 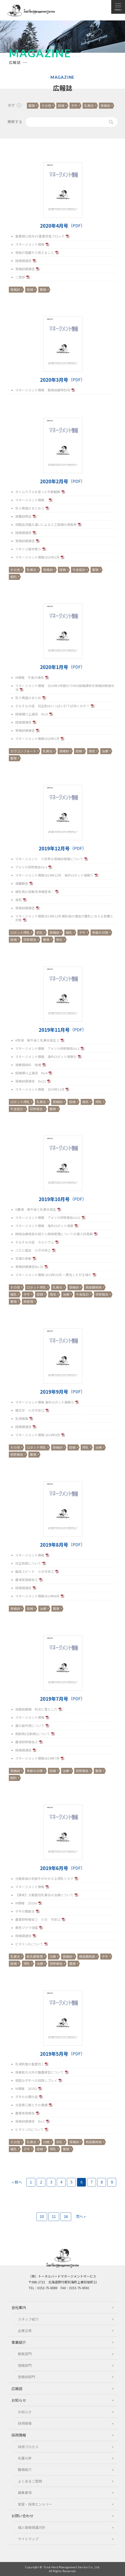 What do you see at coordinates (29, 677) in the screenshot?
I see `M情報 牛舎の換気` at bounding box center [29, 677].